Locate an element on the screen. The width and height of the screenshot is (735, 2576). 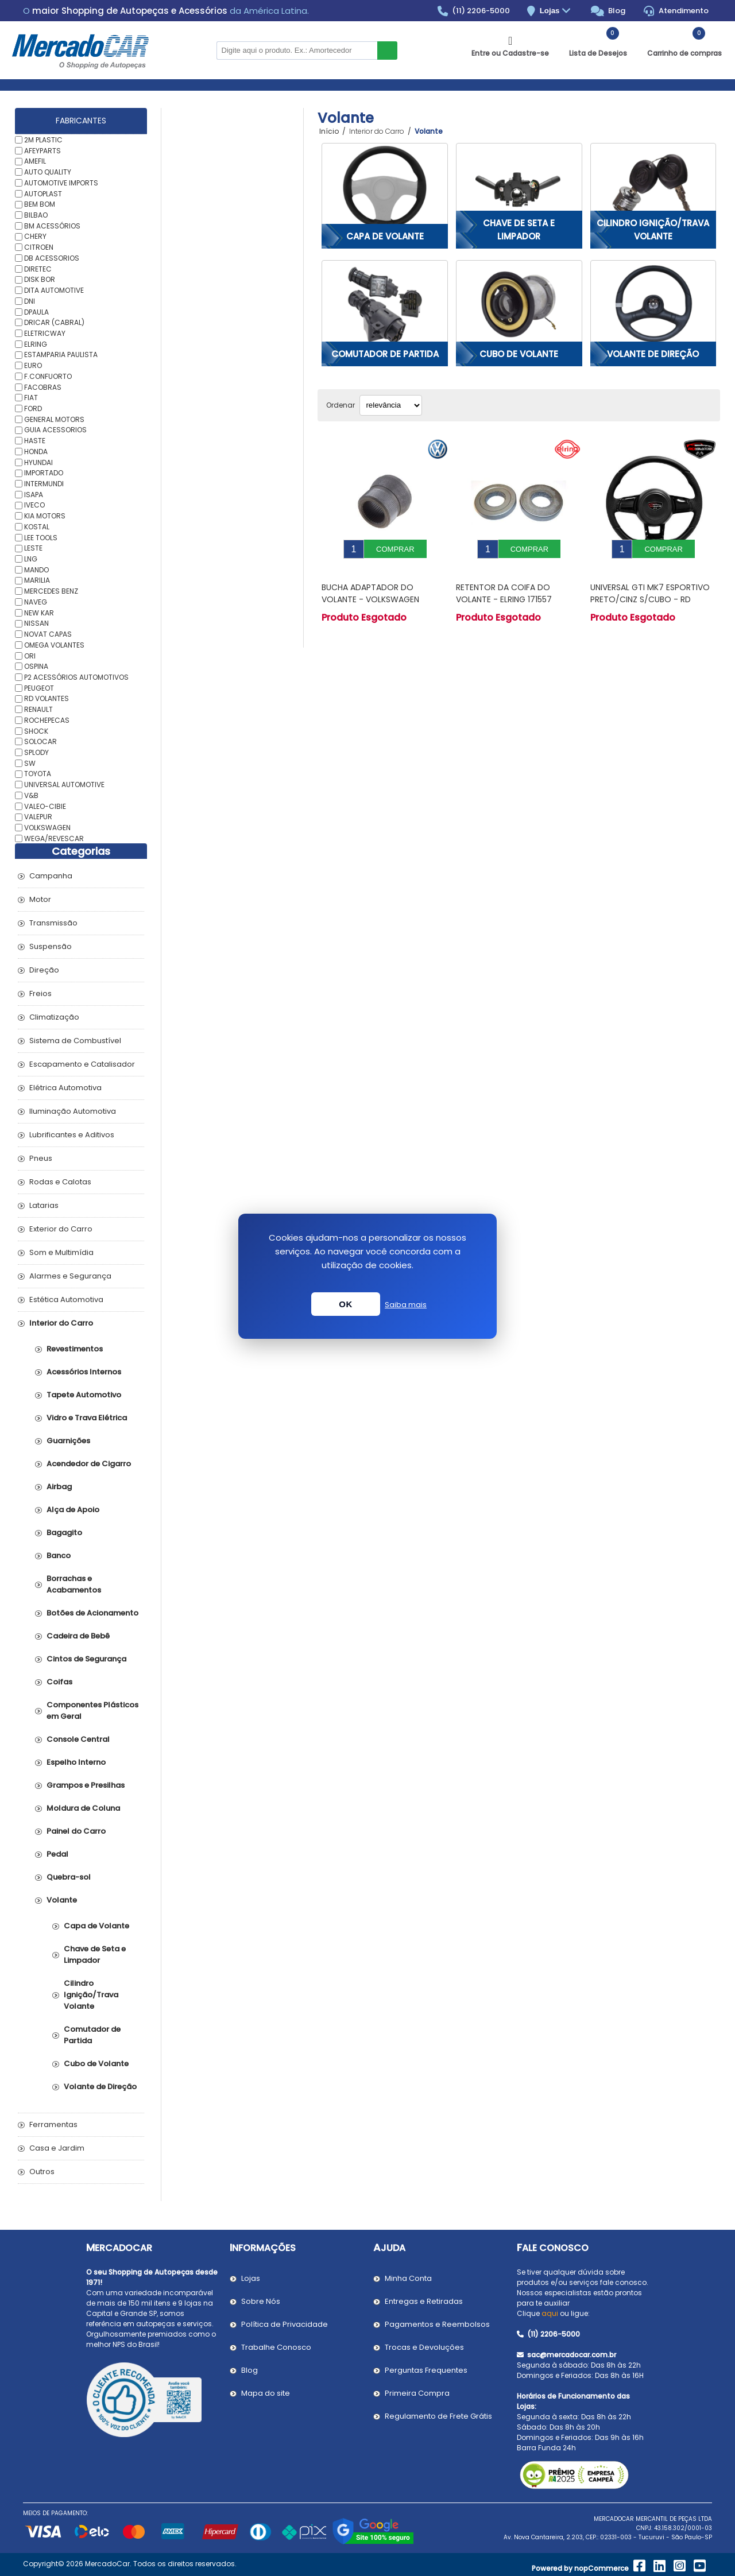
Alarmes e Segurança is located at coordinates (70, 1275).